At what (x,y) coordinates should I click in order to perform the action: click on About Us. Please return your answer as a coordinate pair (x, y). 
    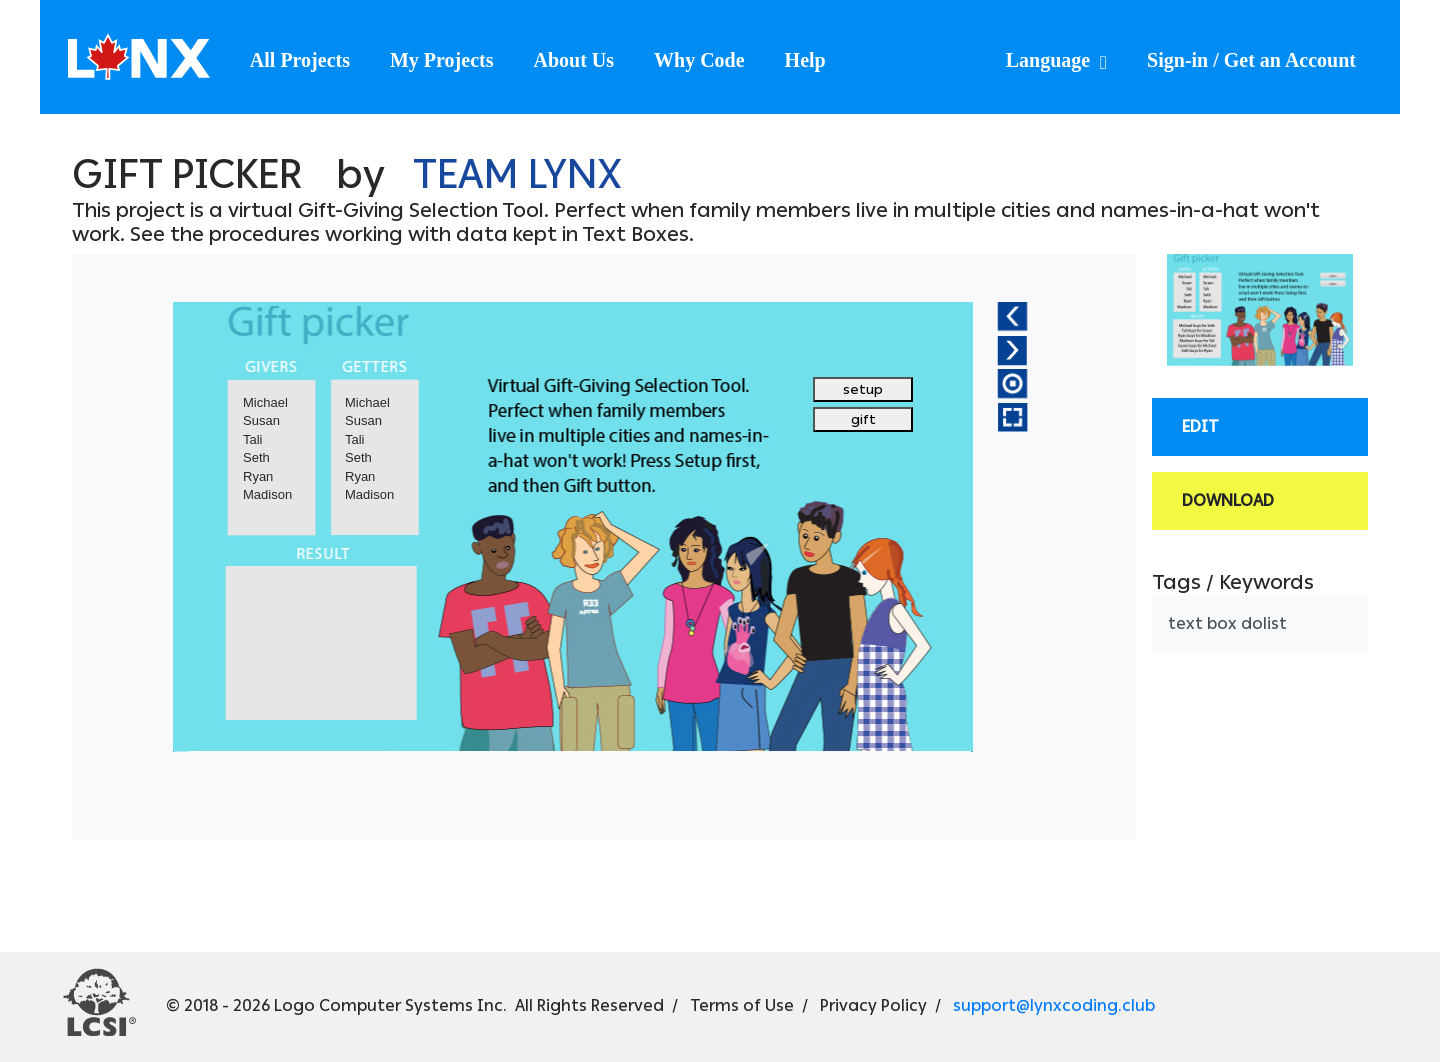
    Looking at the image, I should click on (573, 60).